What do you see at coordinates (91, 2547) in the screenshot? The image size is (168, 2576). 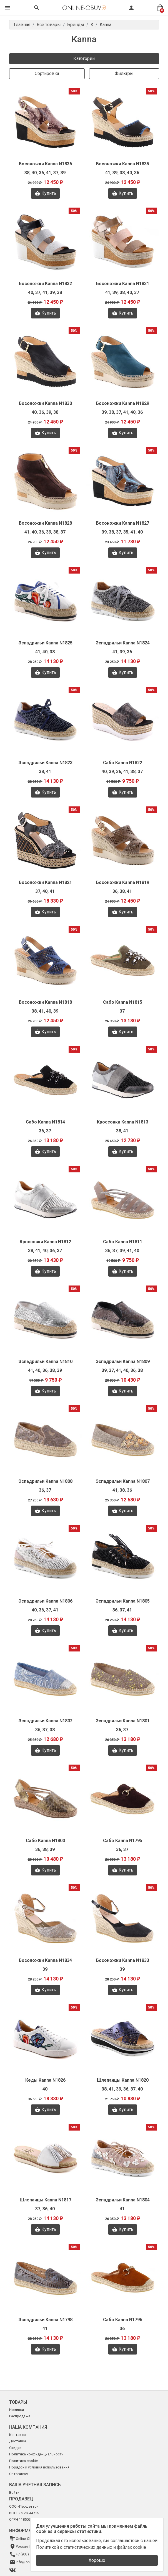 I see `Политикой о статистических данных и файлах cookie` at bounding box center [91, 2547].